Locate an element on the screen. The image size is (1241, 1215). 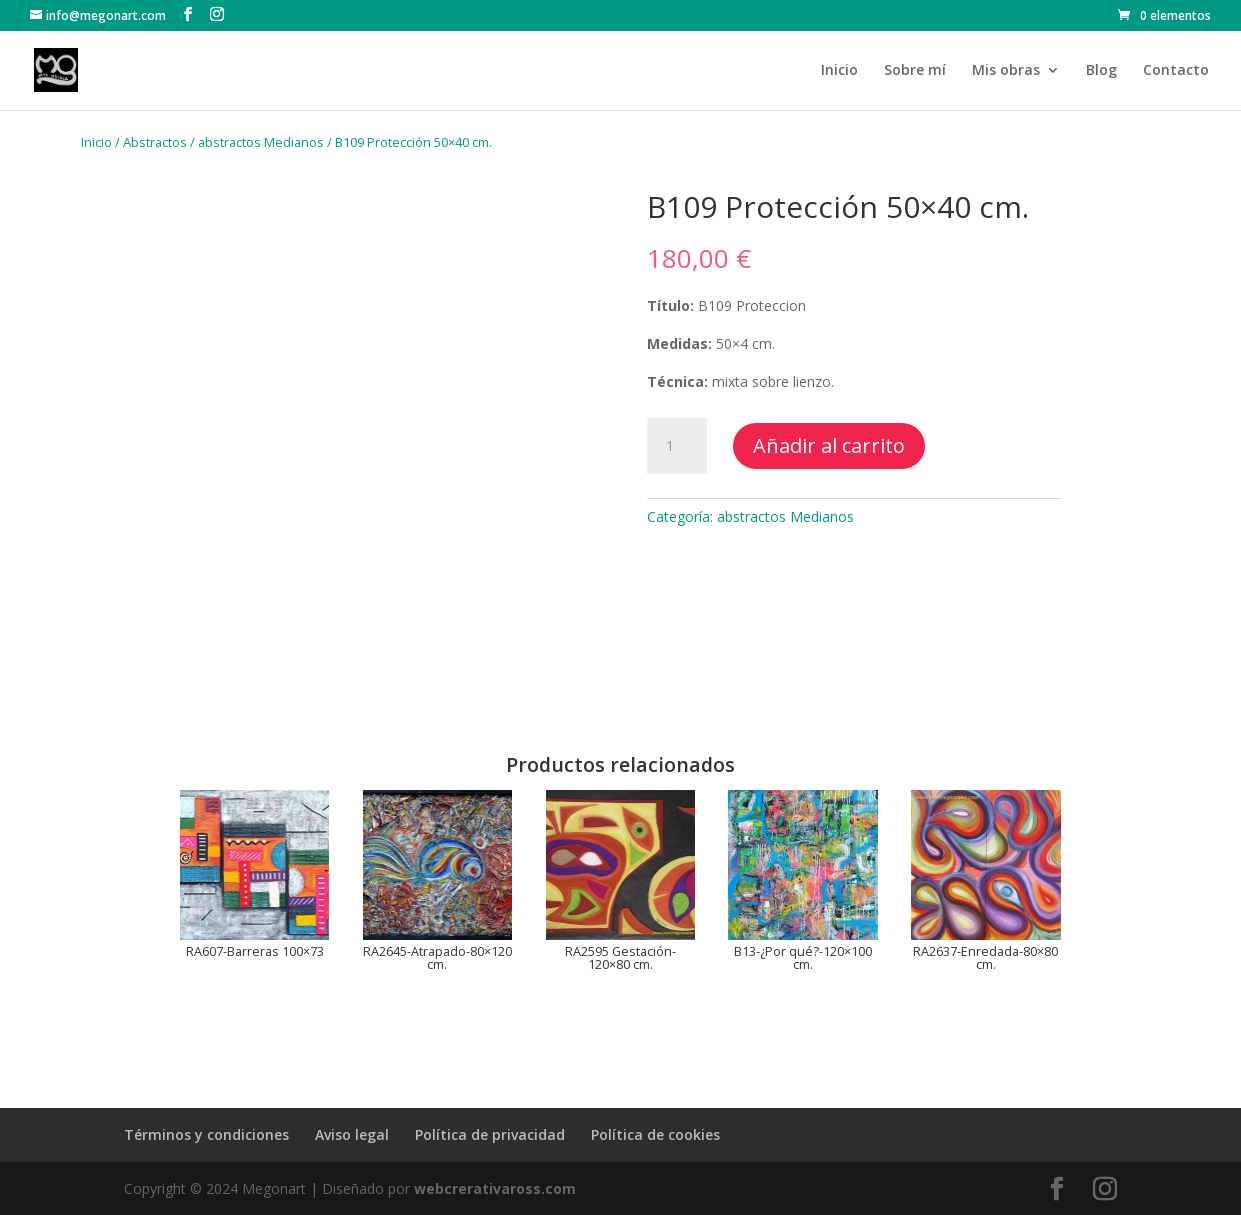
Blog is located at coordinates (1101, 71).